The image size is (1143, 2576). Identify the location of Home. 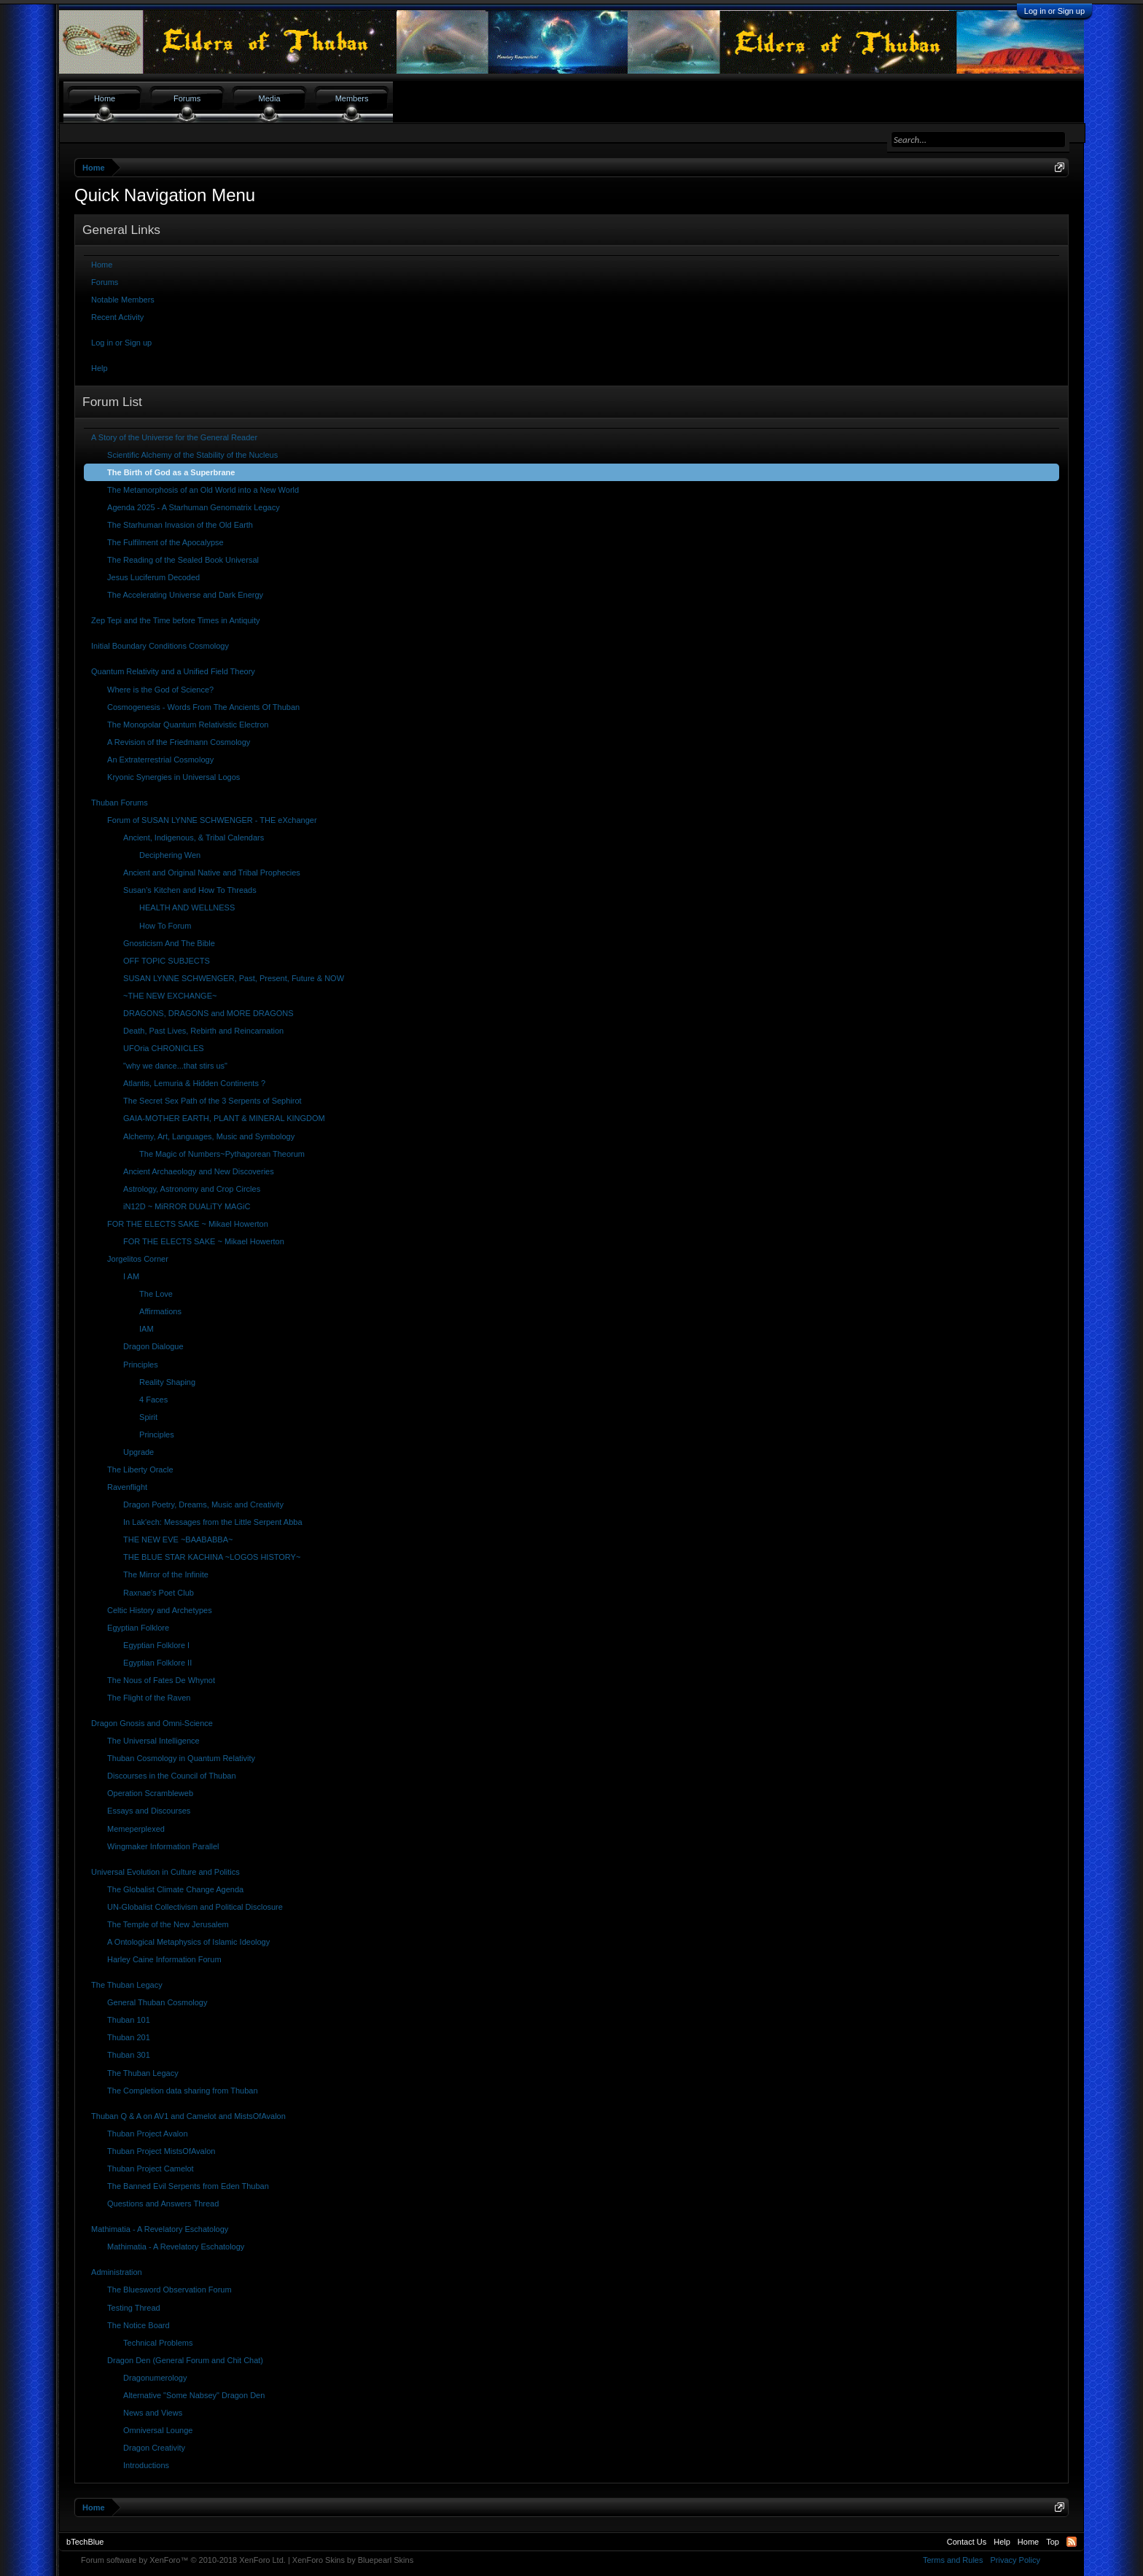
(101, 264).